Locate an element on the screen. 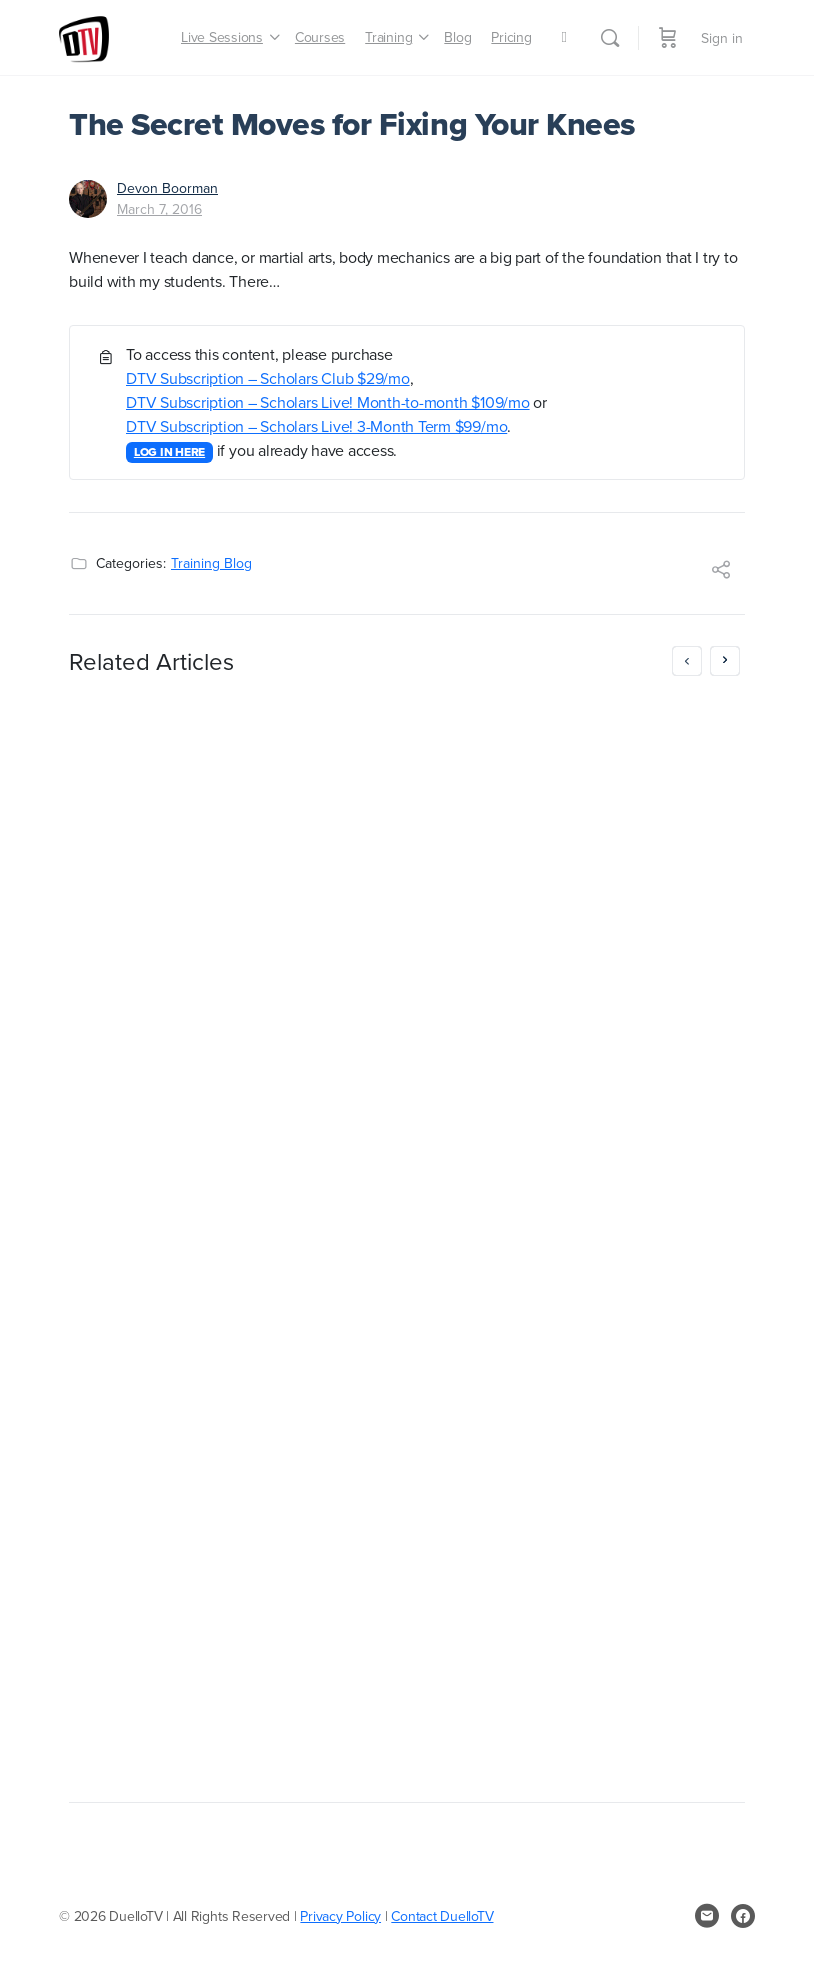  DTV Subscription – Scholars Live! Month-to-month $109/mo is located at coordinates (328, 402).